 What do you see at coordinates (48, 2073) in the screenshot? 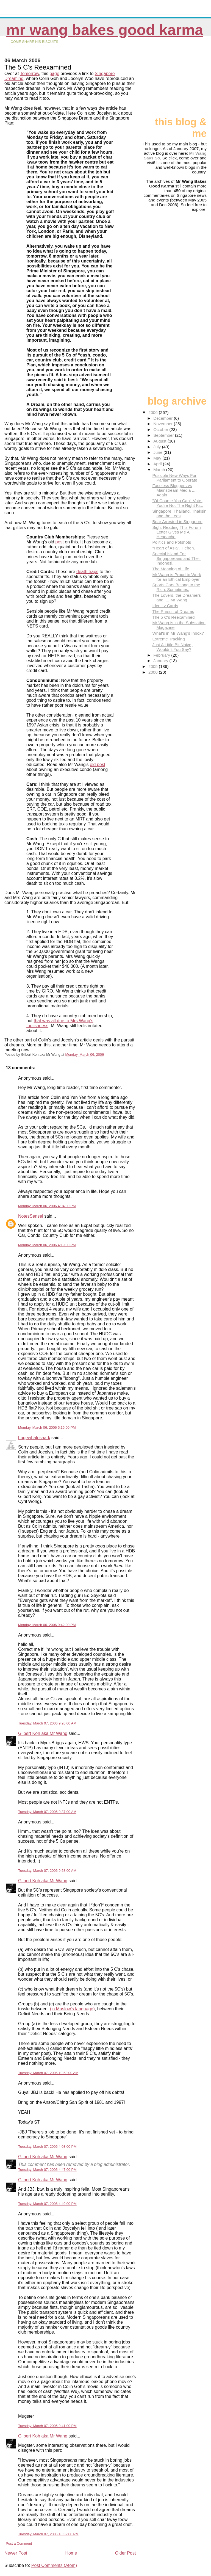
I see `Tuesday, March 07, 2006 10:58:00 AM` at bounding box center [48, 2073].